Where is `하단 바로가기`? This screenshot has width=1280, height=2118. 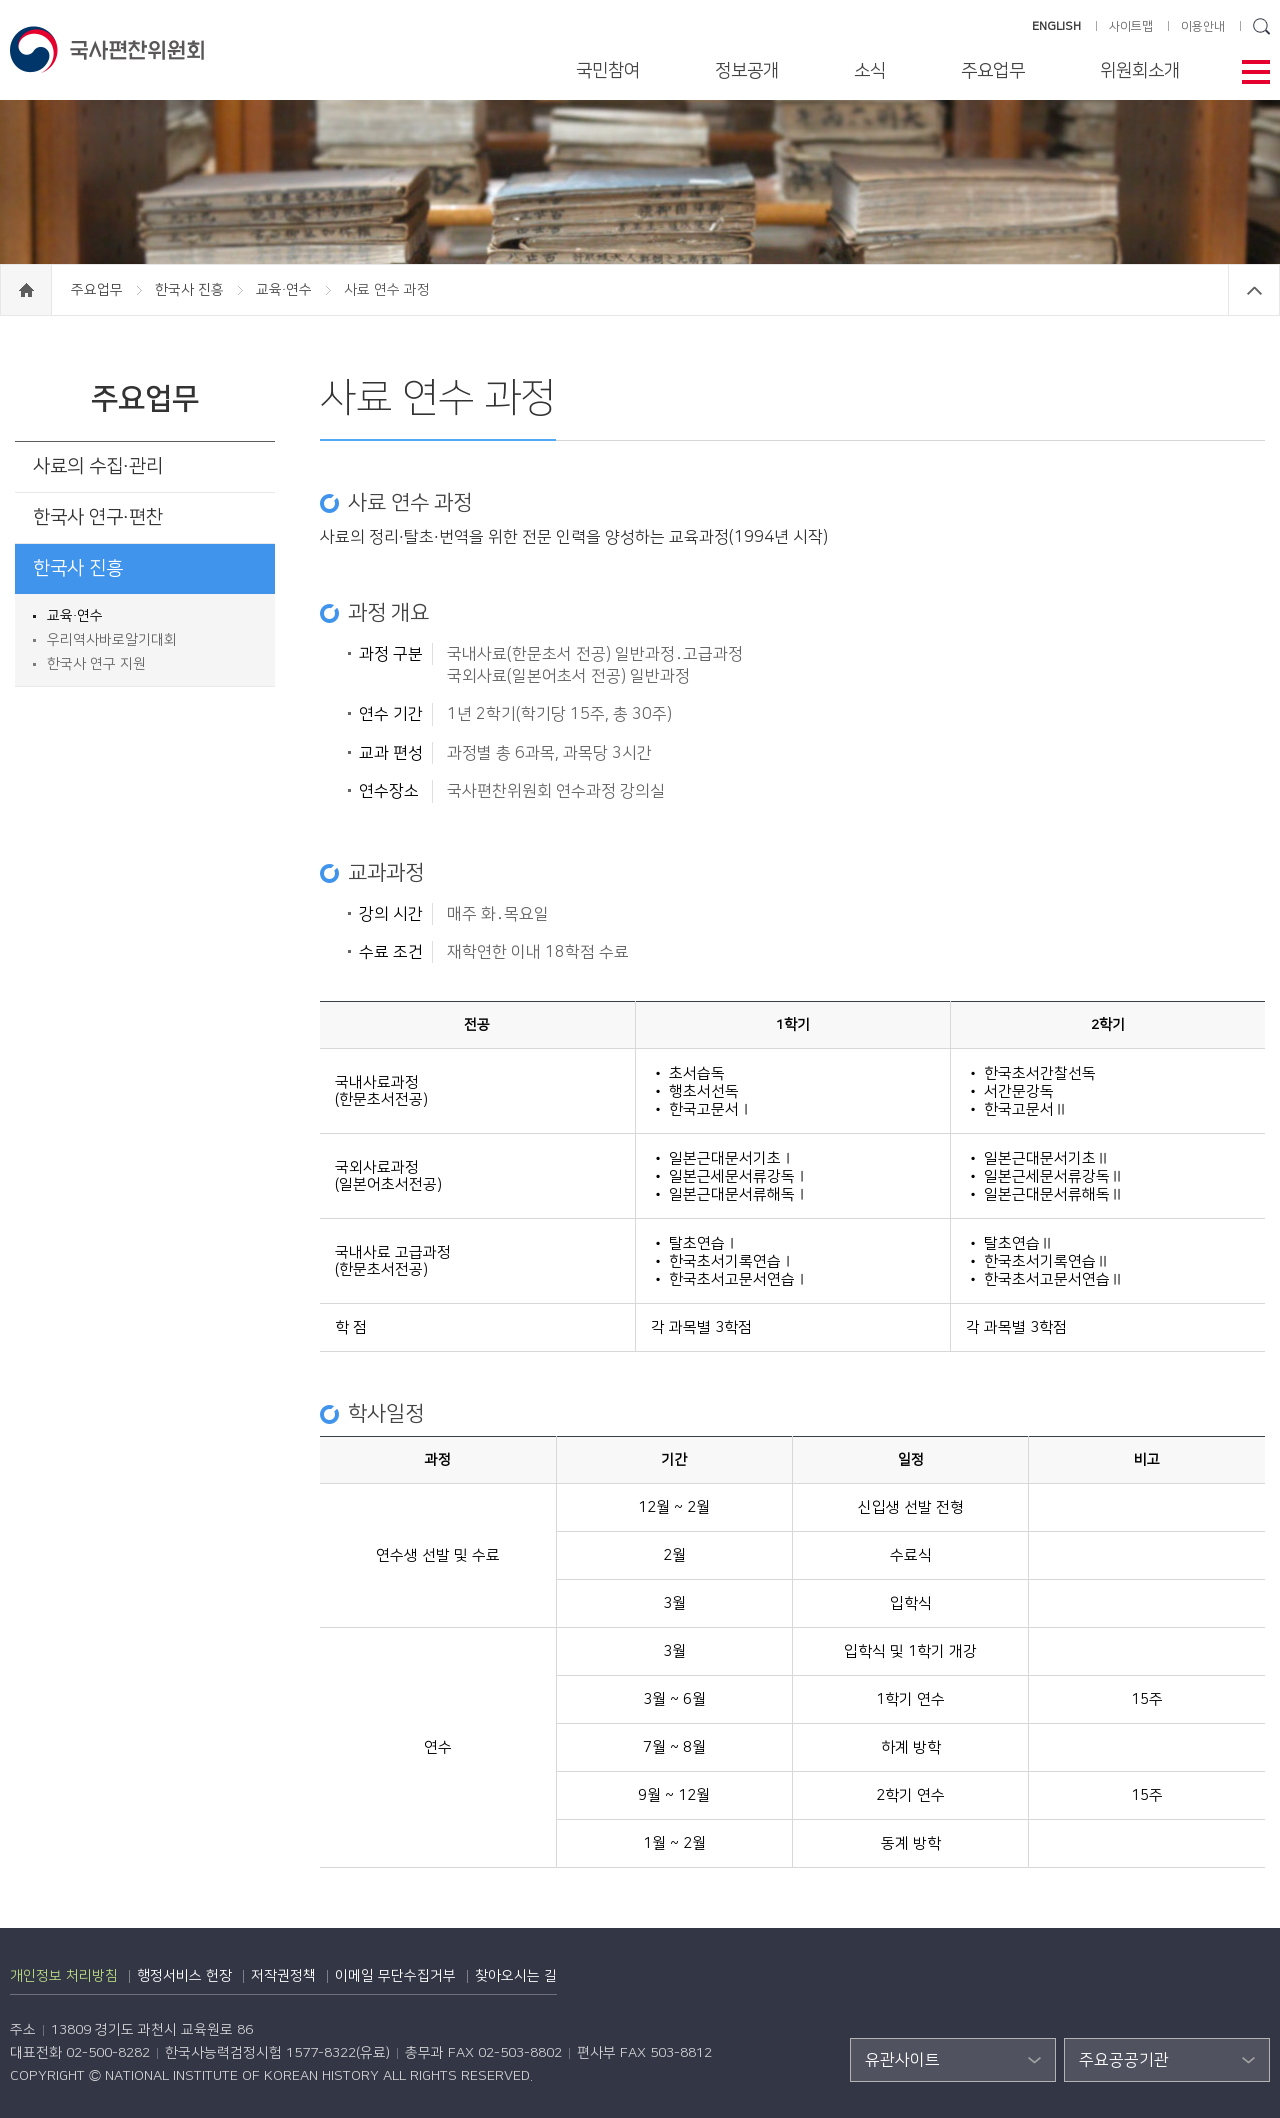
하단 바로가기 is located at coordinates (0, 0).